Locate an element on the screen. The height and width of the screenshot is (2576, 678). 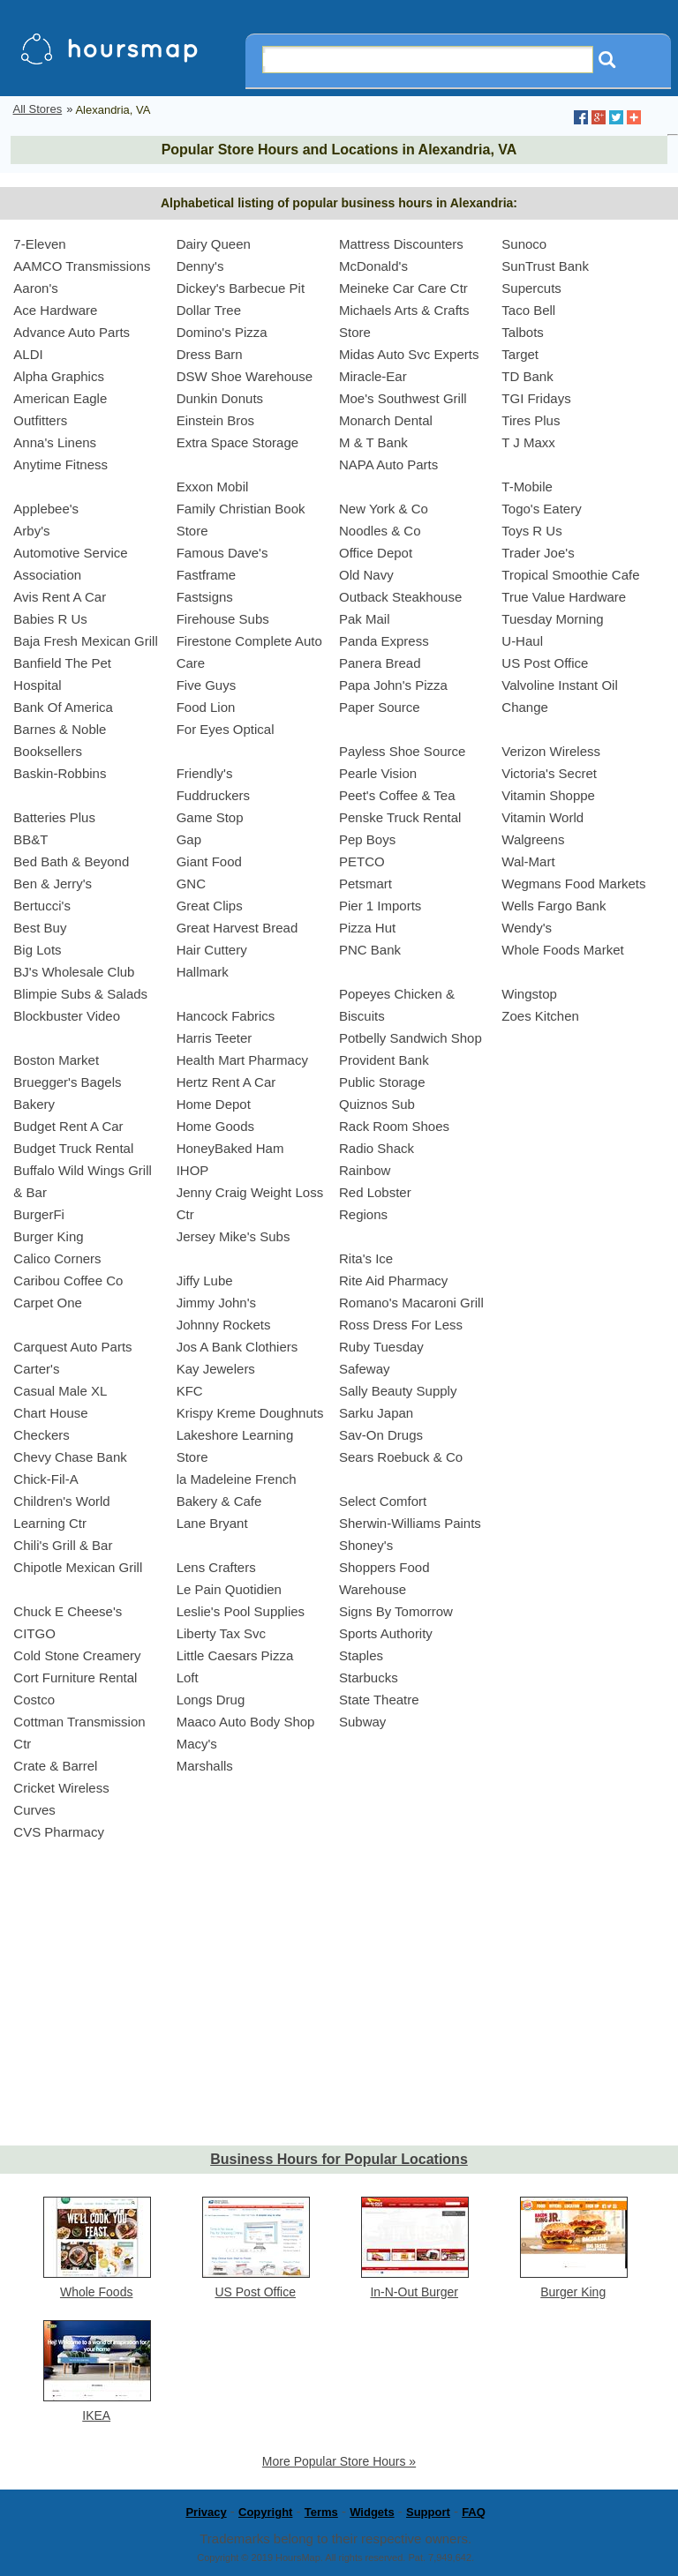
Supercuts is located at coordinates (531, 288).